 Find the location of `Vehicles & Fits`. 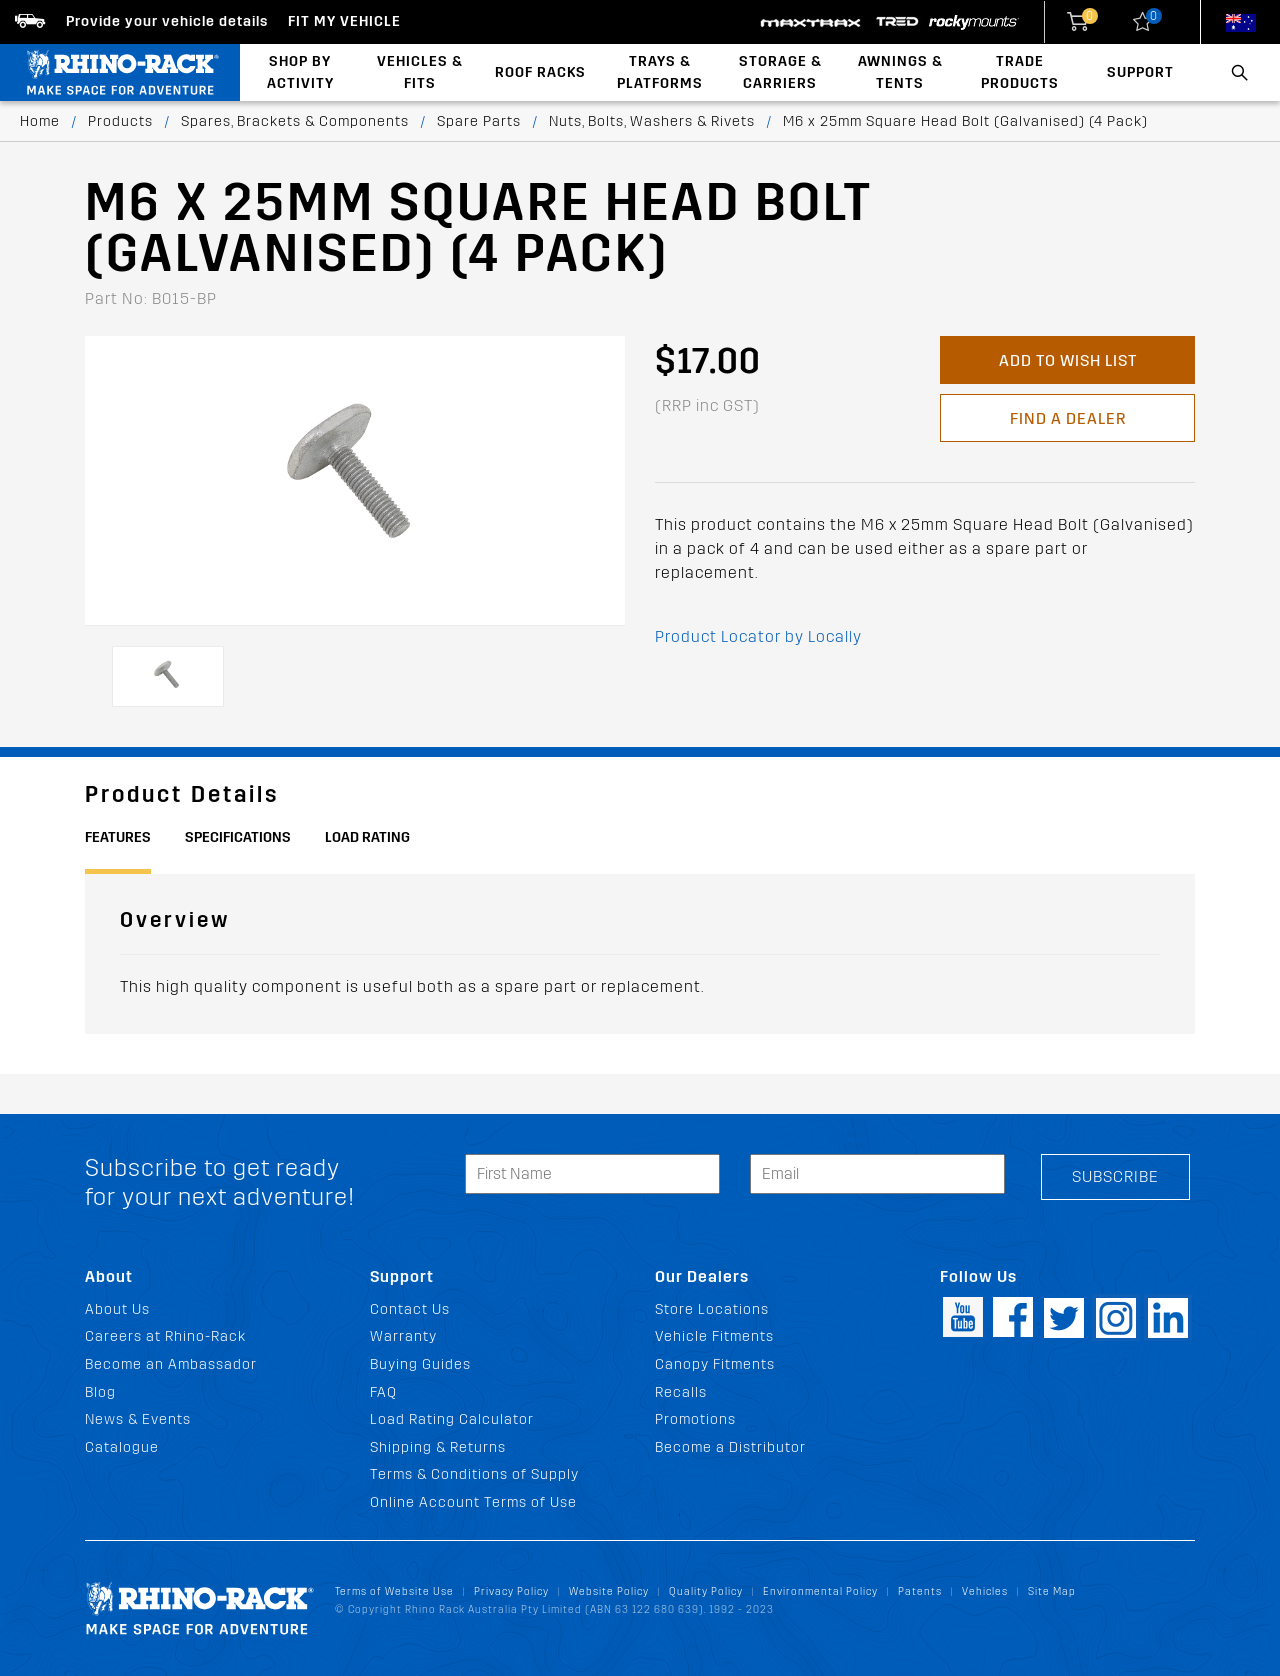

Vehicles & Fits is located at coordinates (420, 72).